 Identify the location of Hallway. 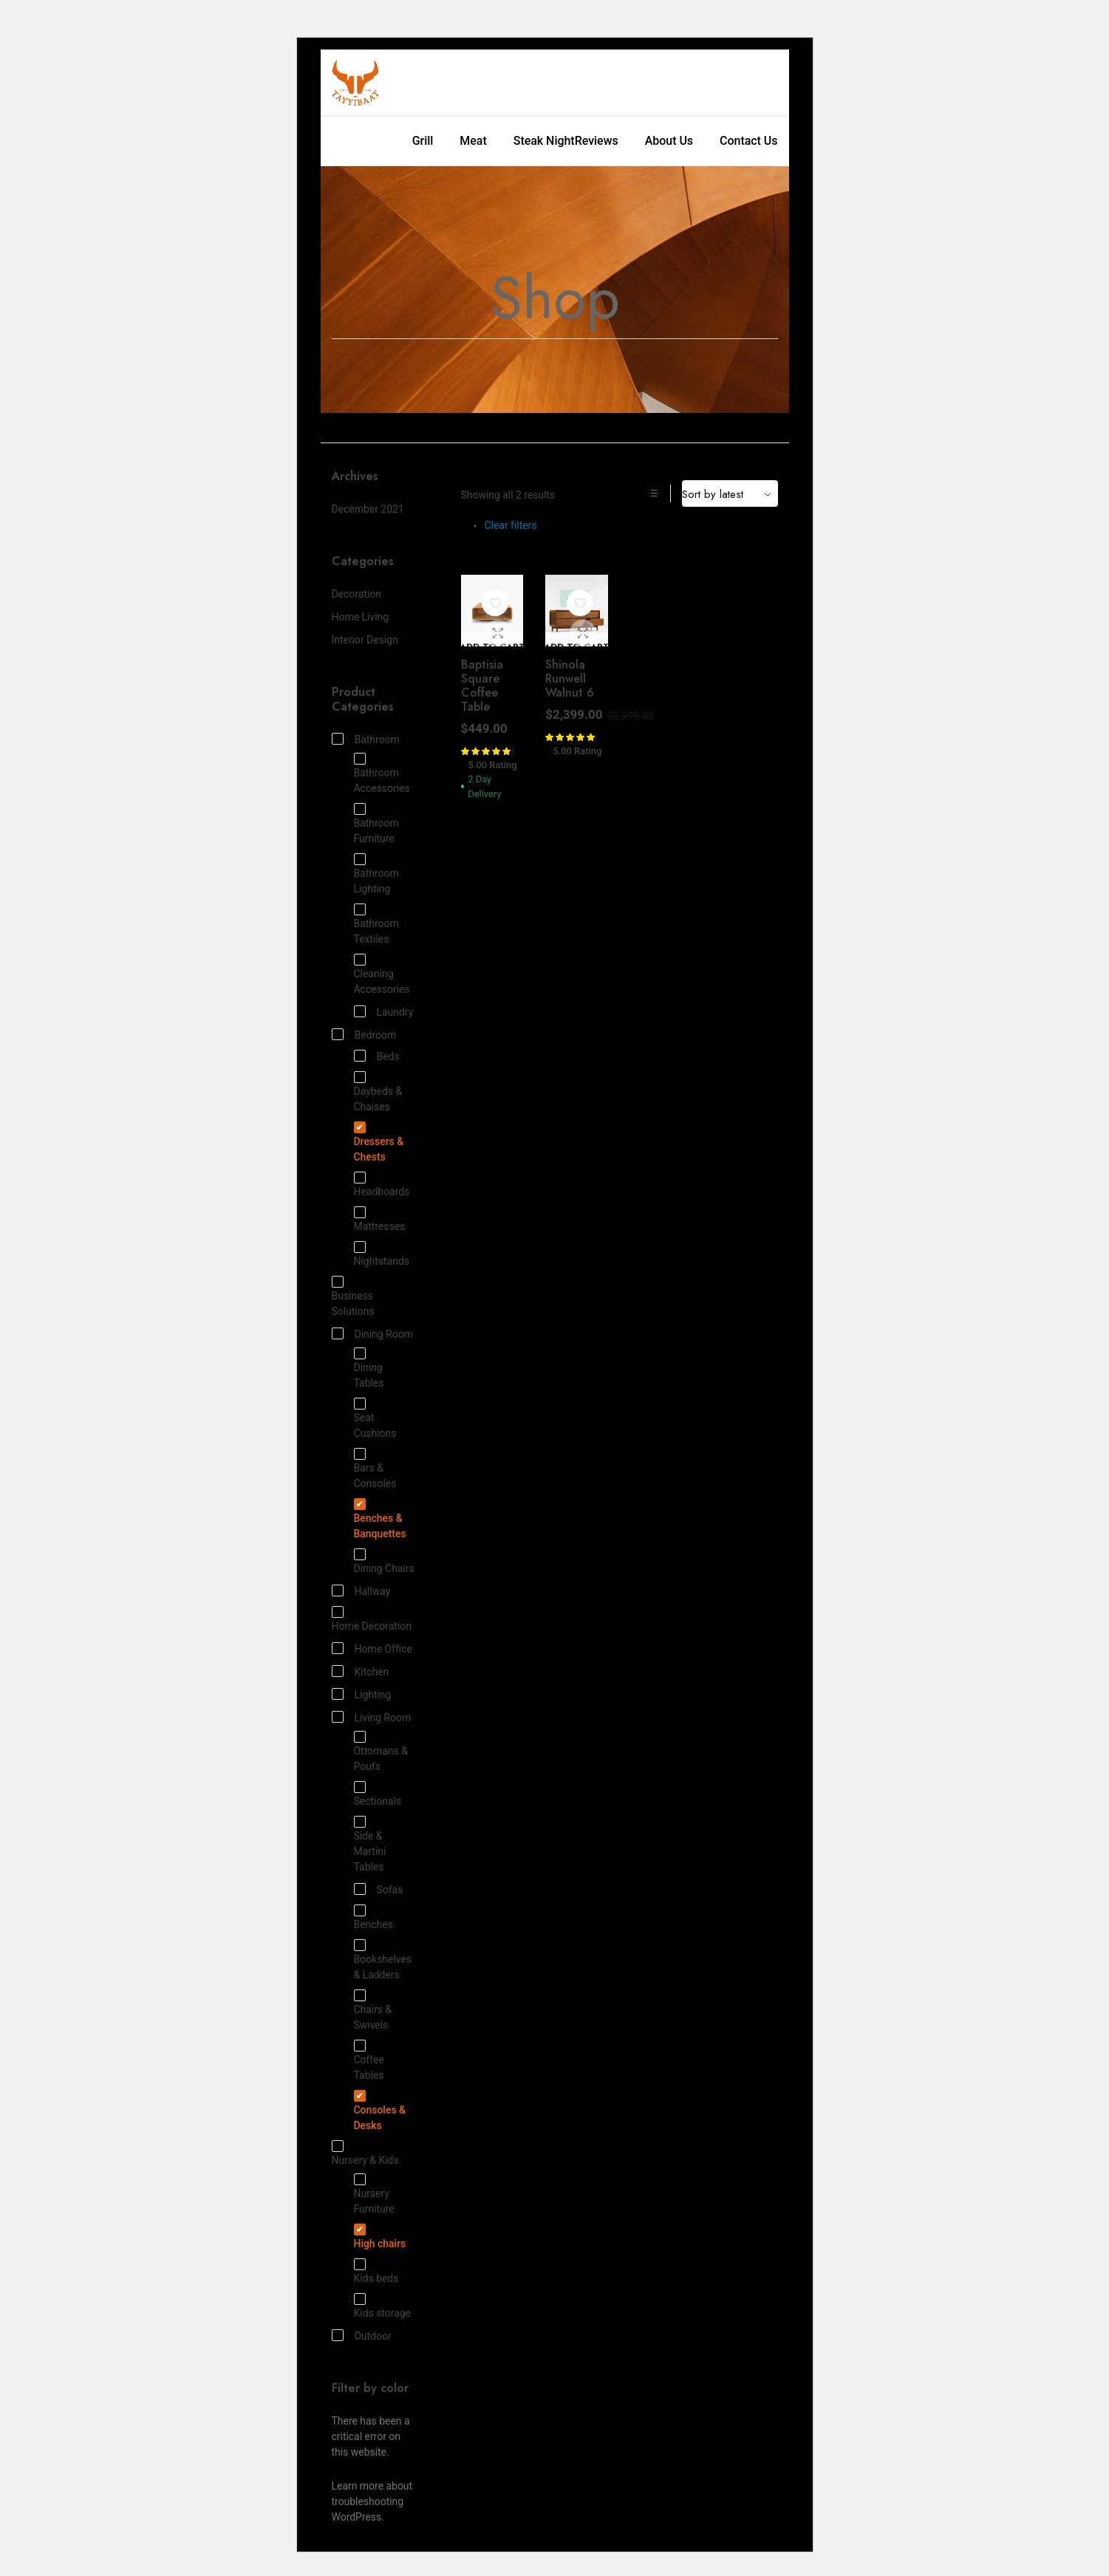
(361, 1591).